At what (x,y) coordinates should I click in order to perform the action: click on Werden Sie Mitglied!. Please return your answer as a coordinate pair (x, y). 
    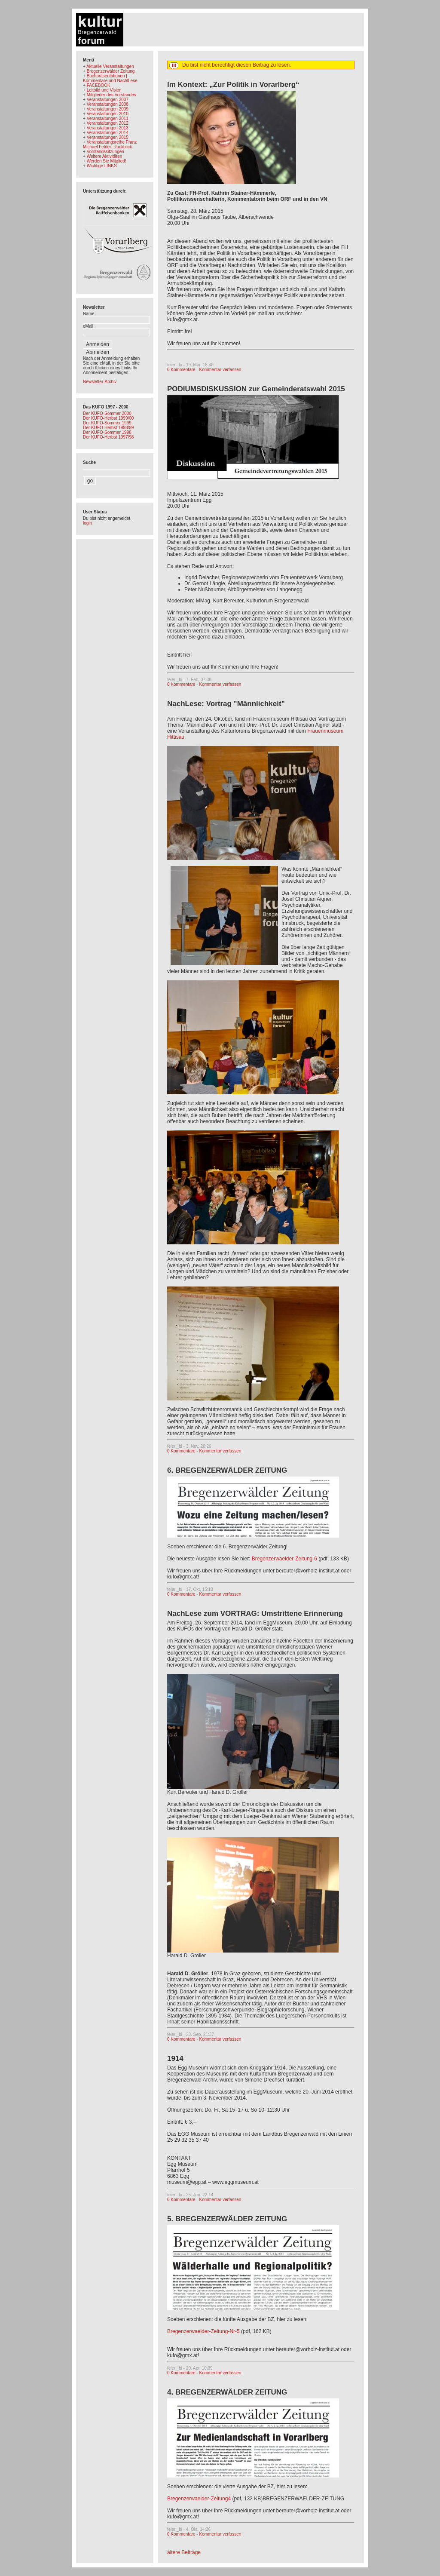
    Looking at the image, I should click on (106, 161).